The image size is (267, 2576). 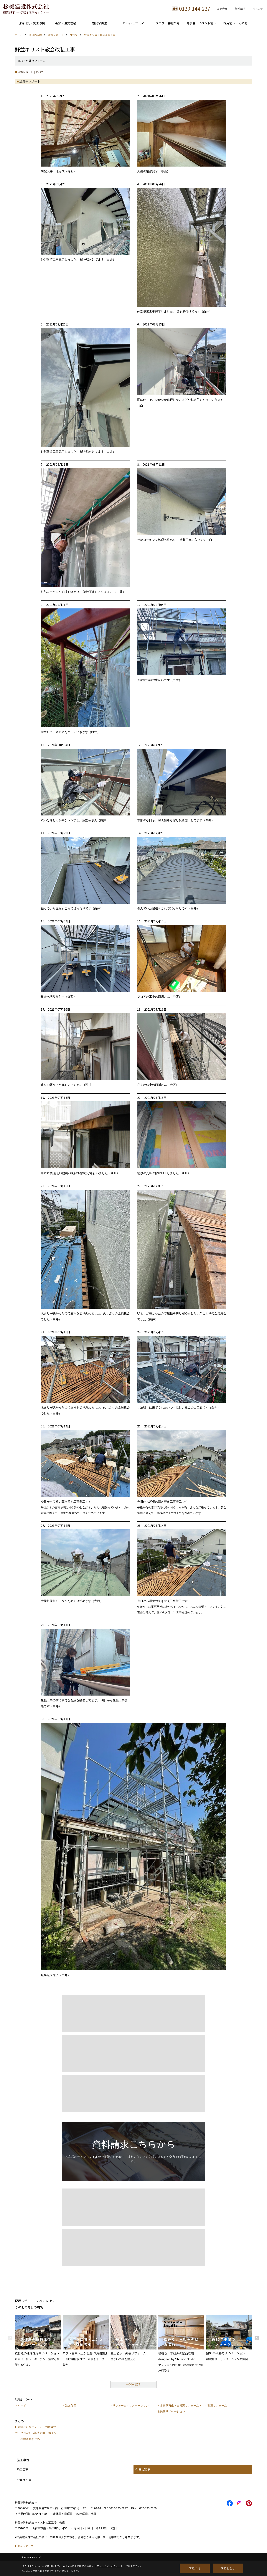 I want to click on リフォーム・リノベーション, so click(x=131, y=2405).